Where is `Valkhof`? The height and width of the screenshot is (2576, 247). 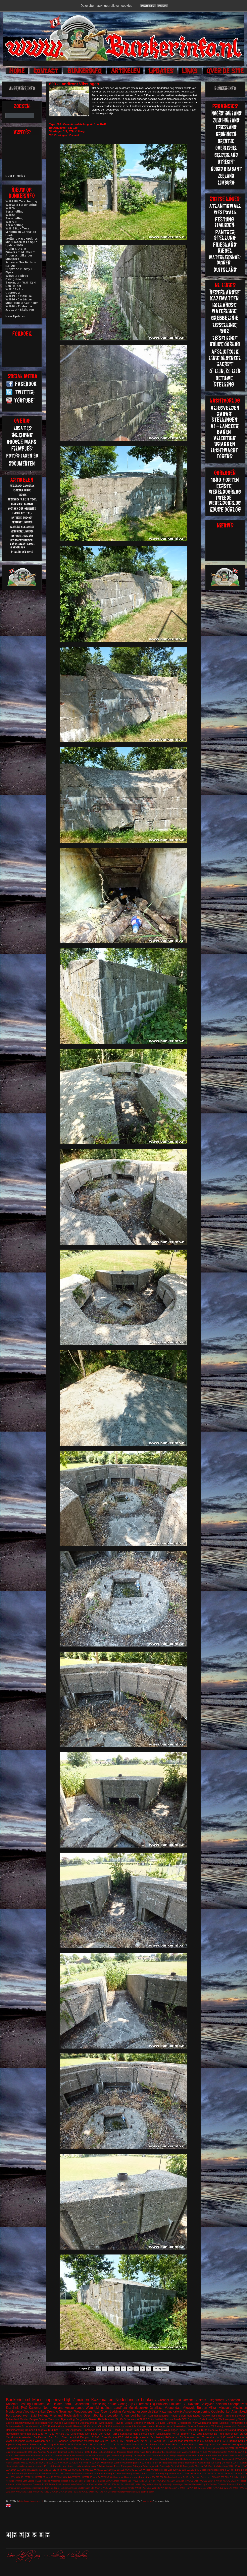
Valkhof is located at coordinates (124, 2488).